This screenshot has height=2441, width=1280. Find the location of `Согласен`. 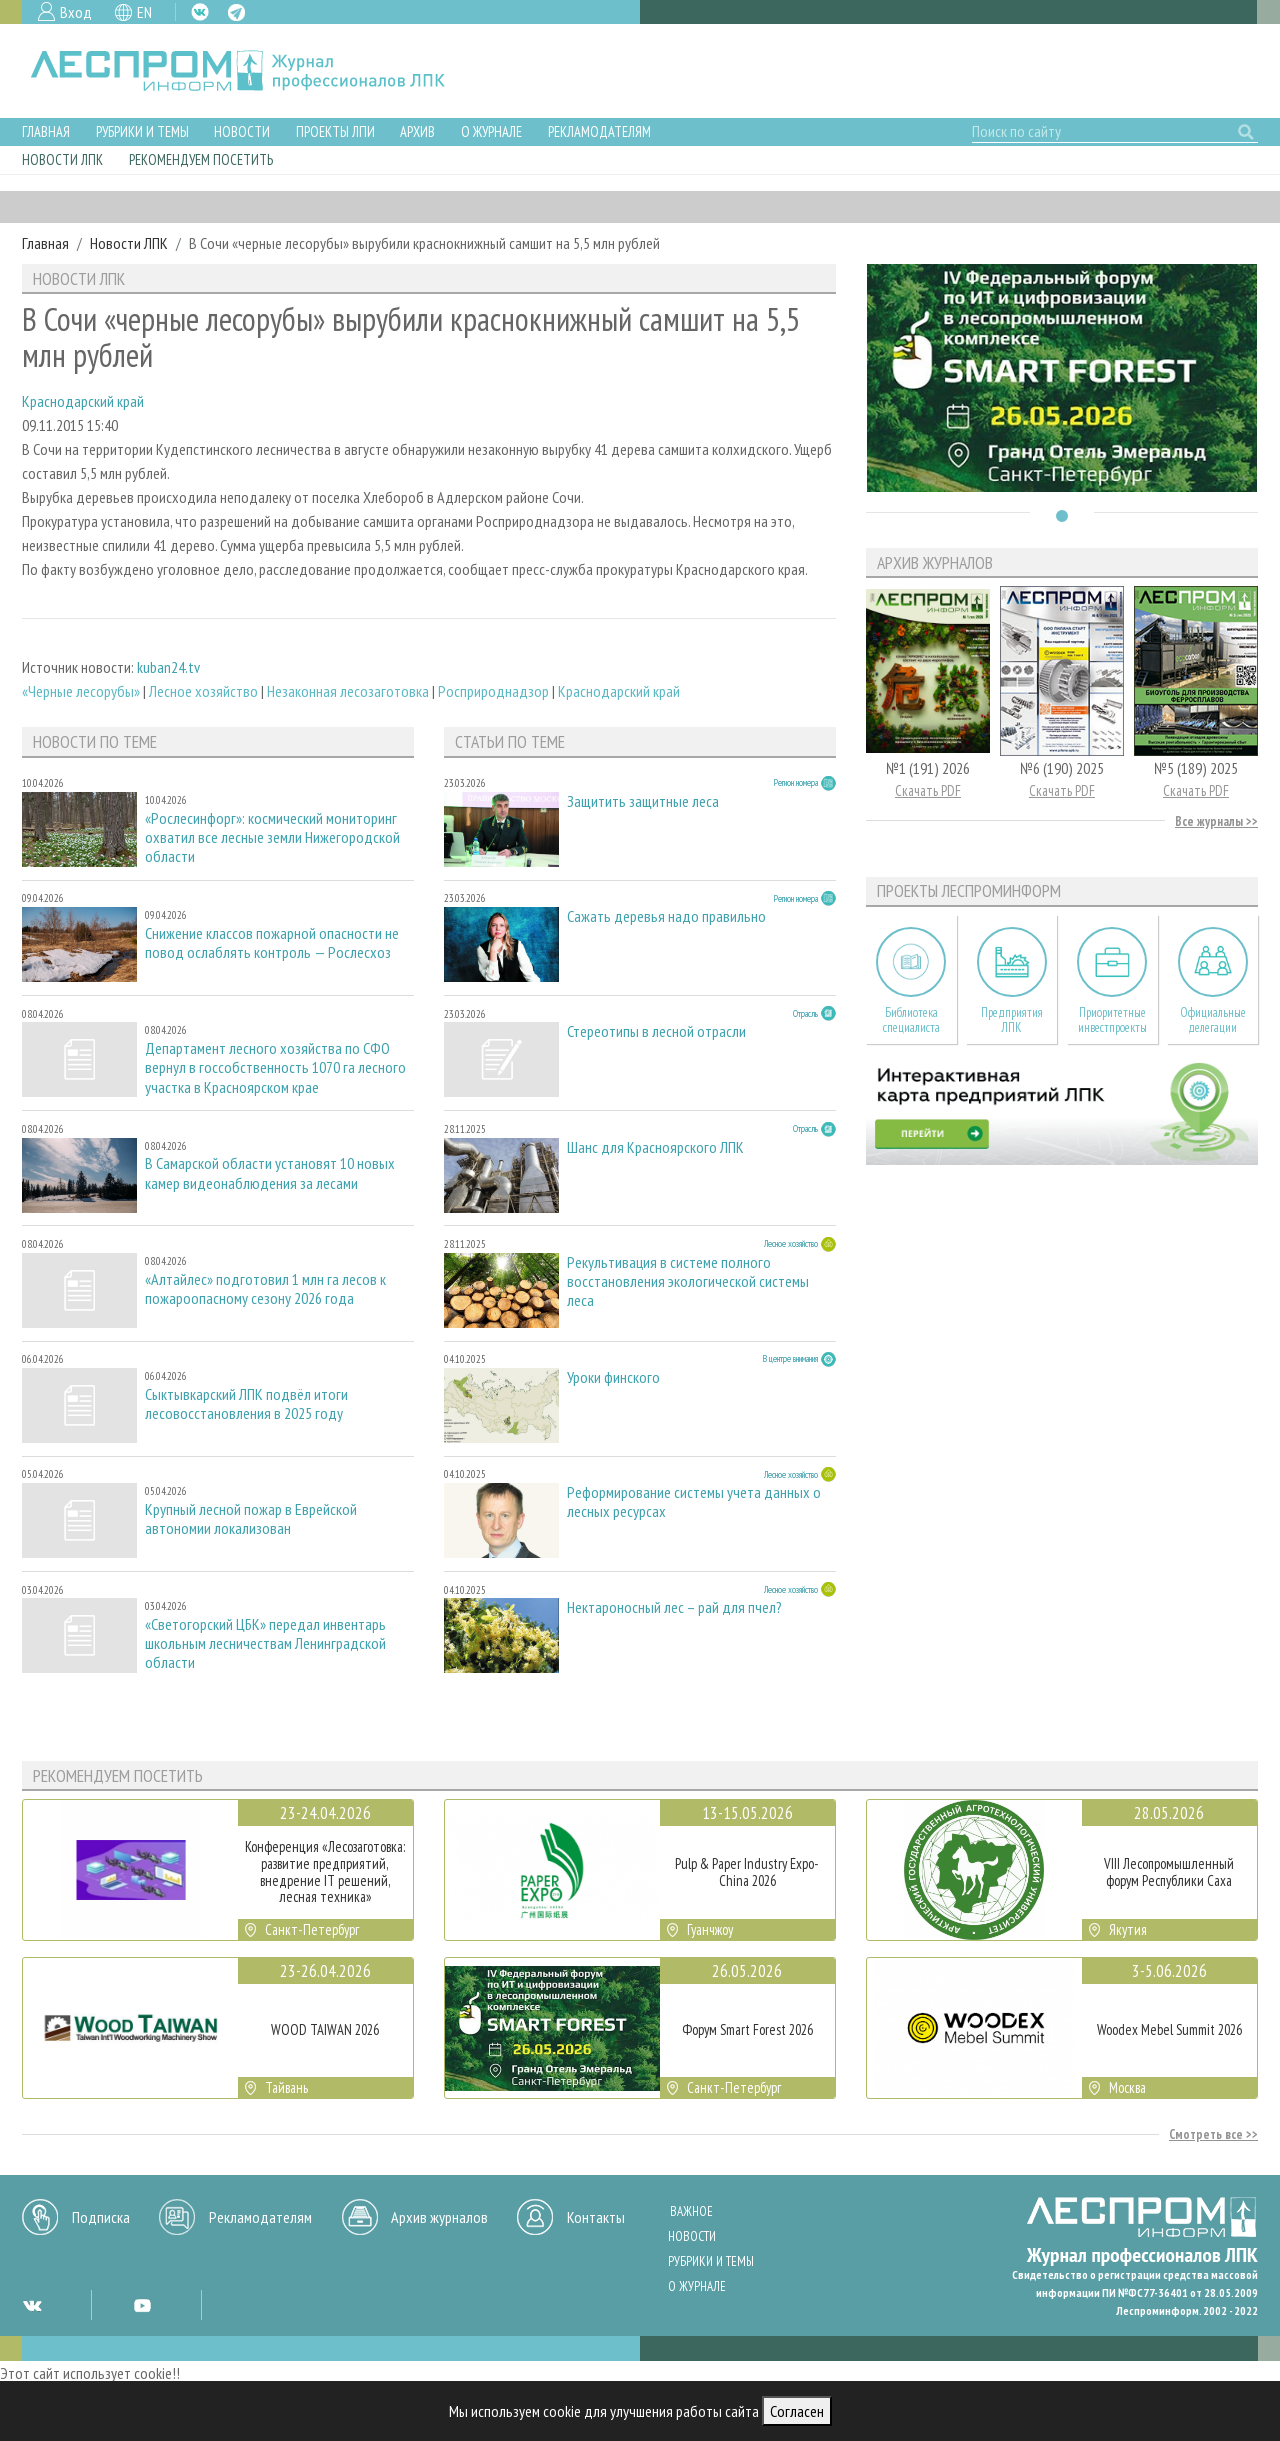

Согласен is located at coordinates (797, 2411).